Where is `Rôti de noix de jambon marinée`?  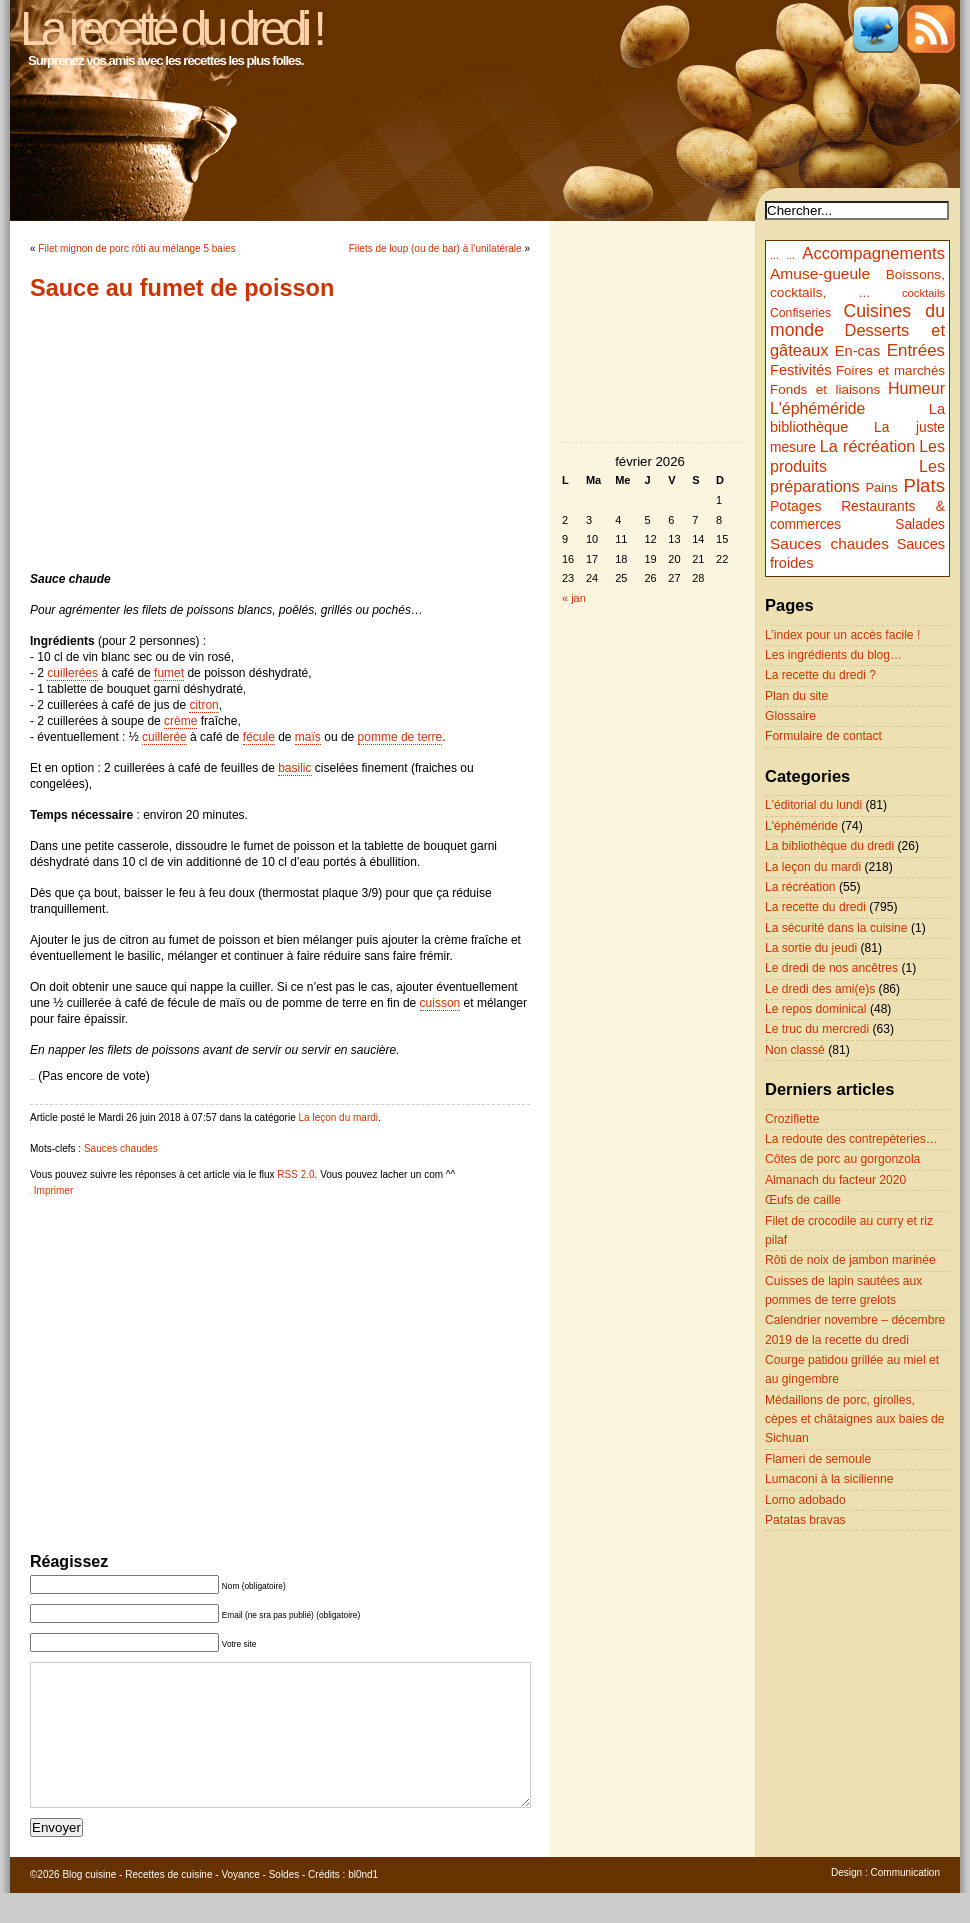 Rôti de noix de jambon marinée is located at coordinates (850, 1260).